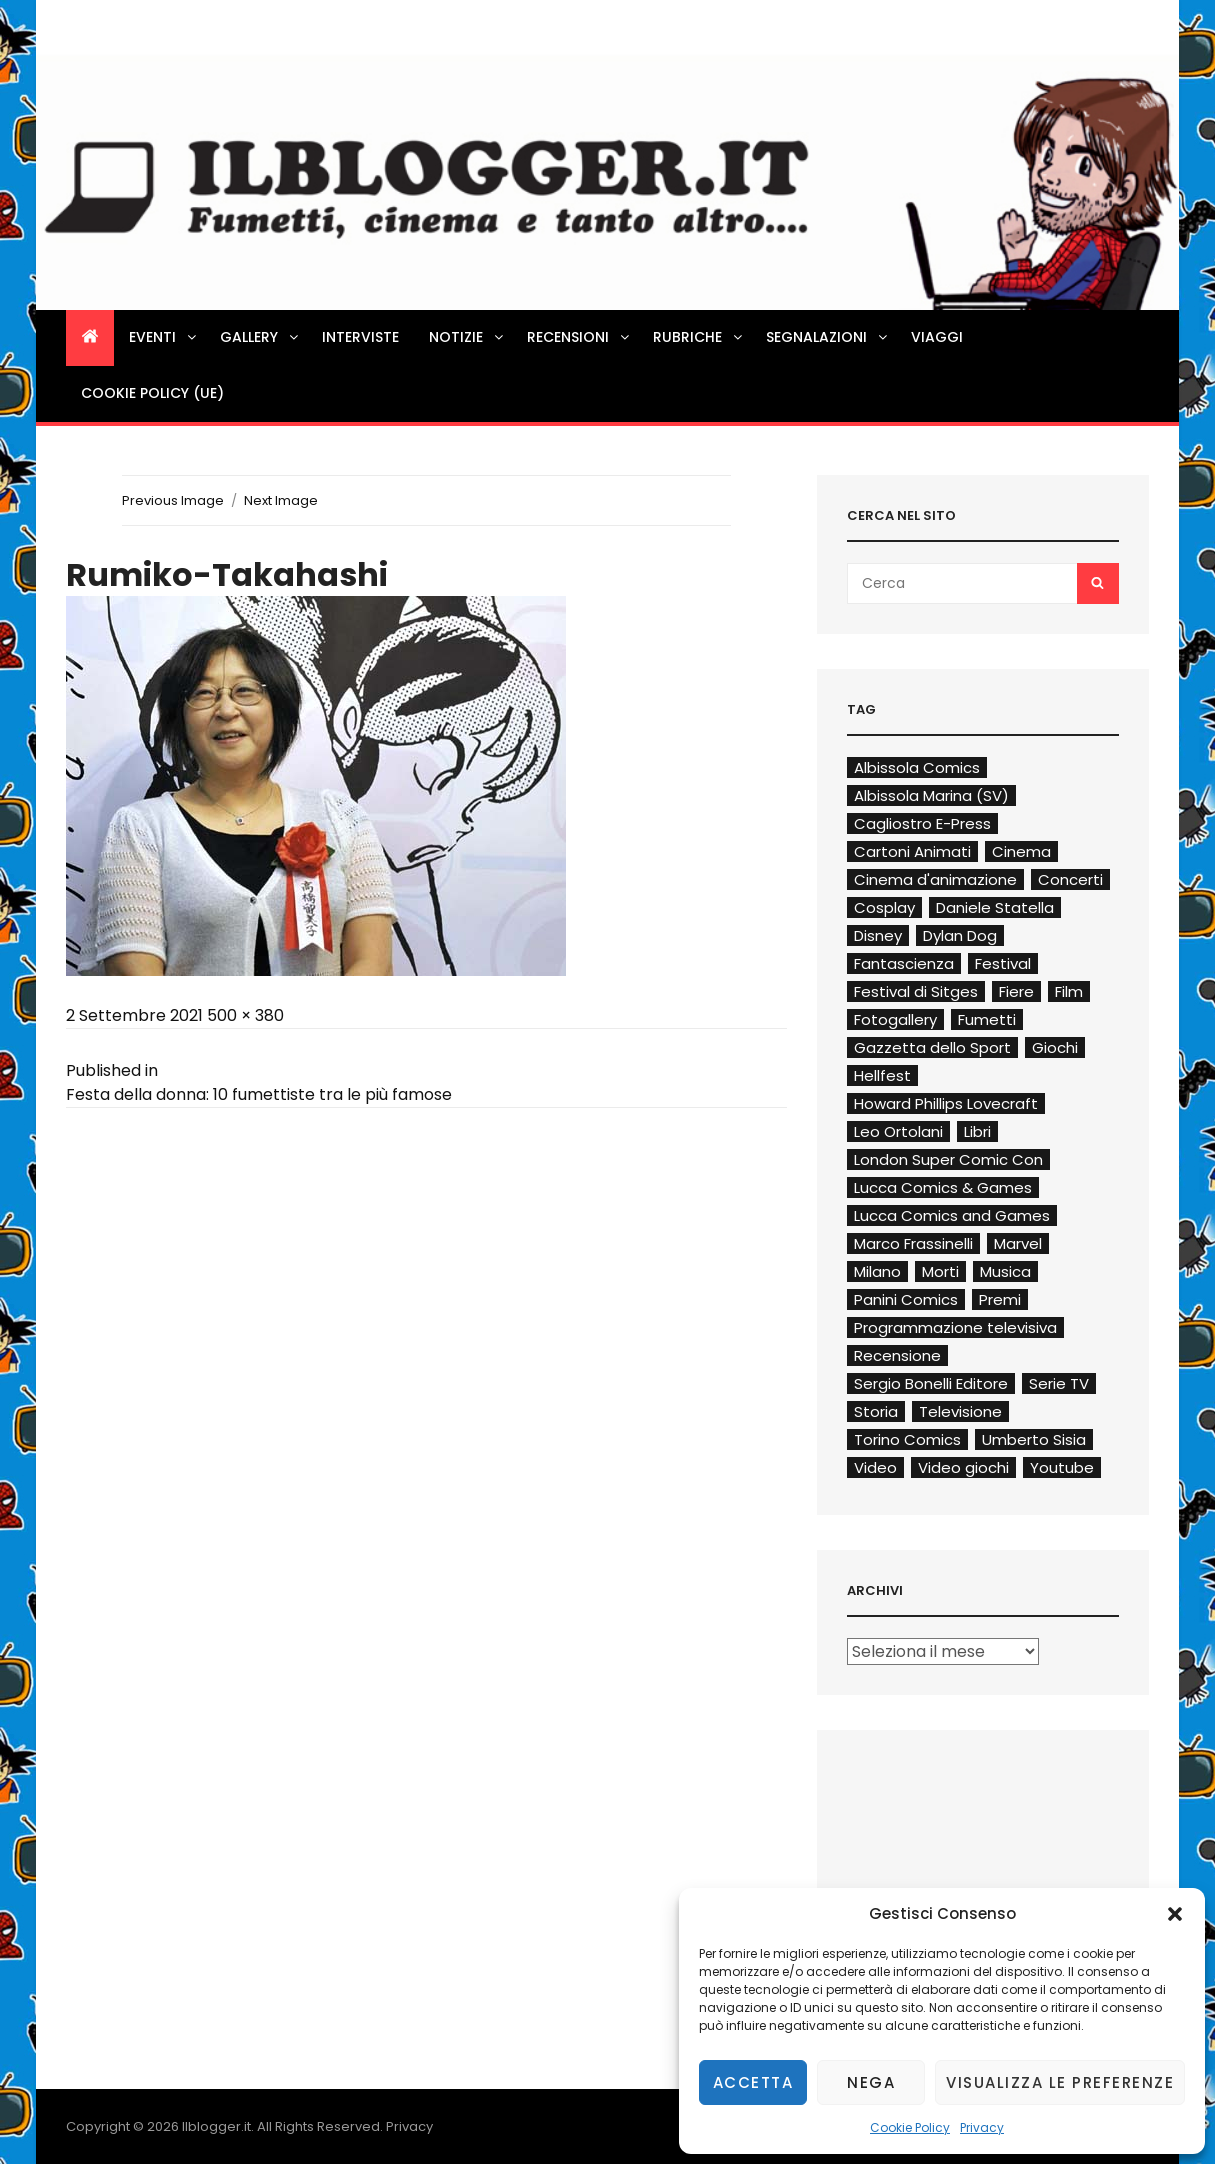 Image resolution: width=1215 pixels, height=2164 pixels. Describe the element at coordinates (1069, 991) in the screenshot. I see `Film` at that location.